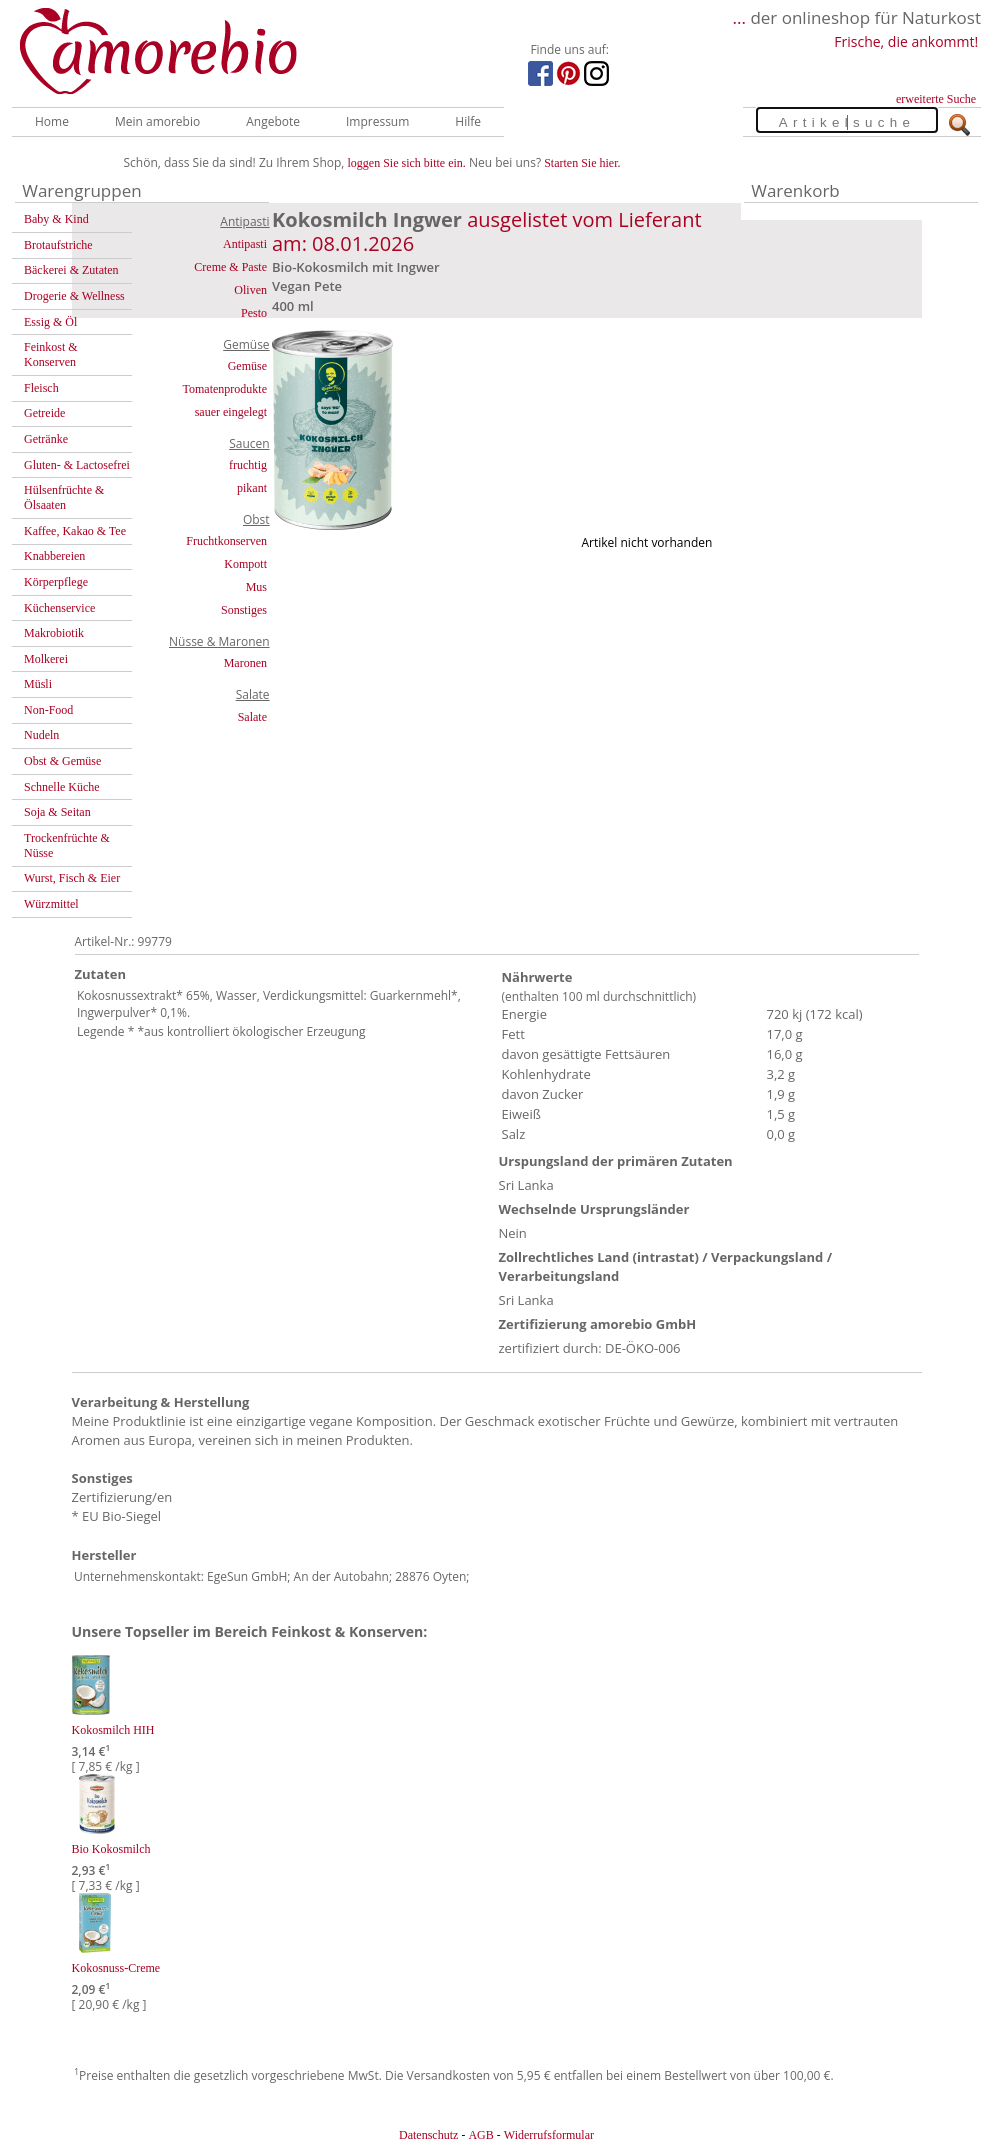  Describe the element at coordinates (62, 761) in the screenshot. I see `Obst & Gemüse` at that location.